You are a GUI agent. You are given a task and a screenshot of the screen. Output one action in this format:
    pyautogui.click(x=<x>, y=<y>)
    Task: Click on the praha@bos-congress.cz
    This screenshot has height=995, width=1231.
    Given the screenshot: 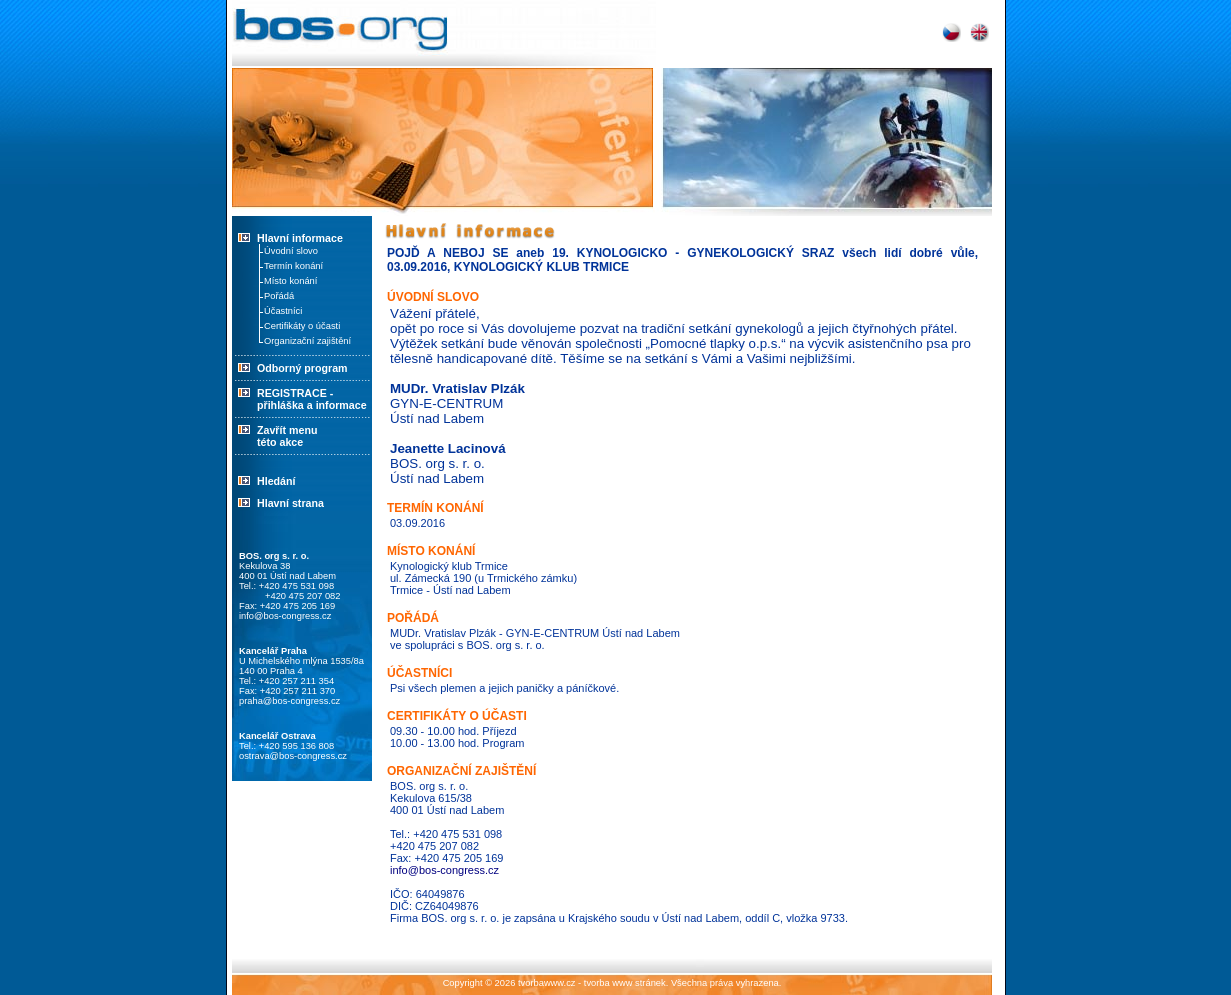 What is the action you would take?
    pyautogui.click(x=289, y=701)
    